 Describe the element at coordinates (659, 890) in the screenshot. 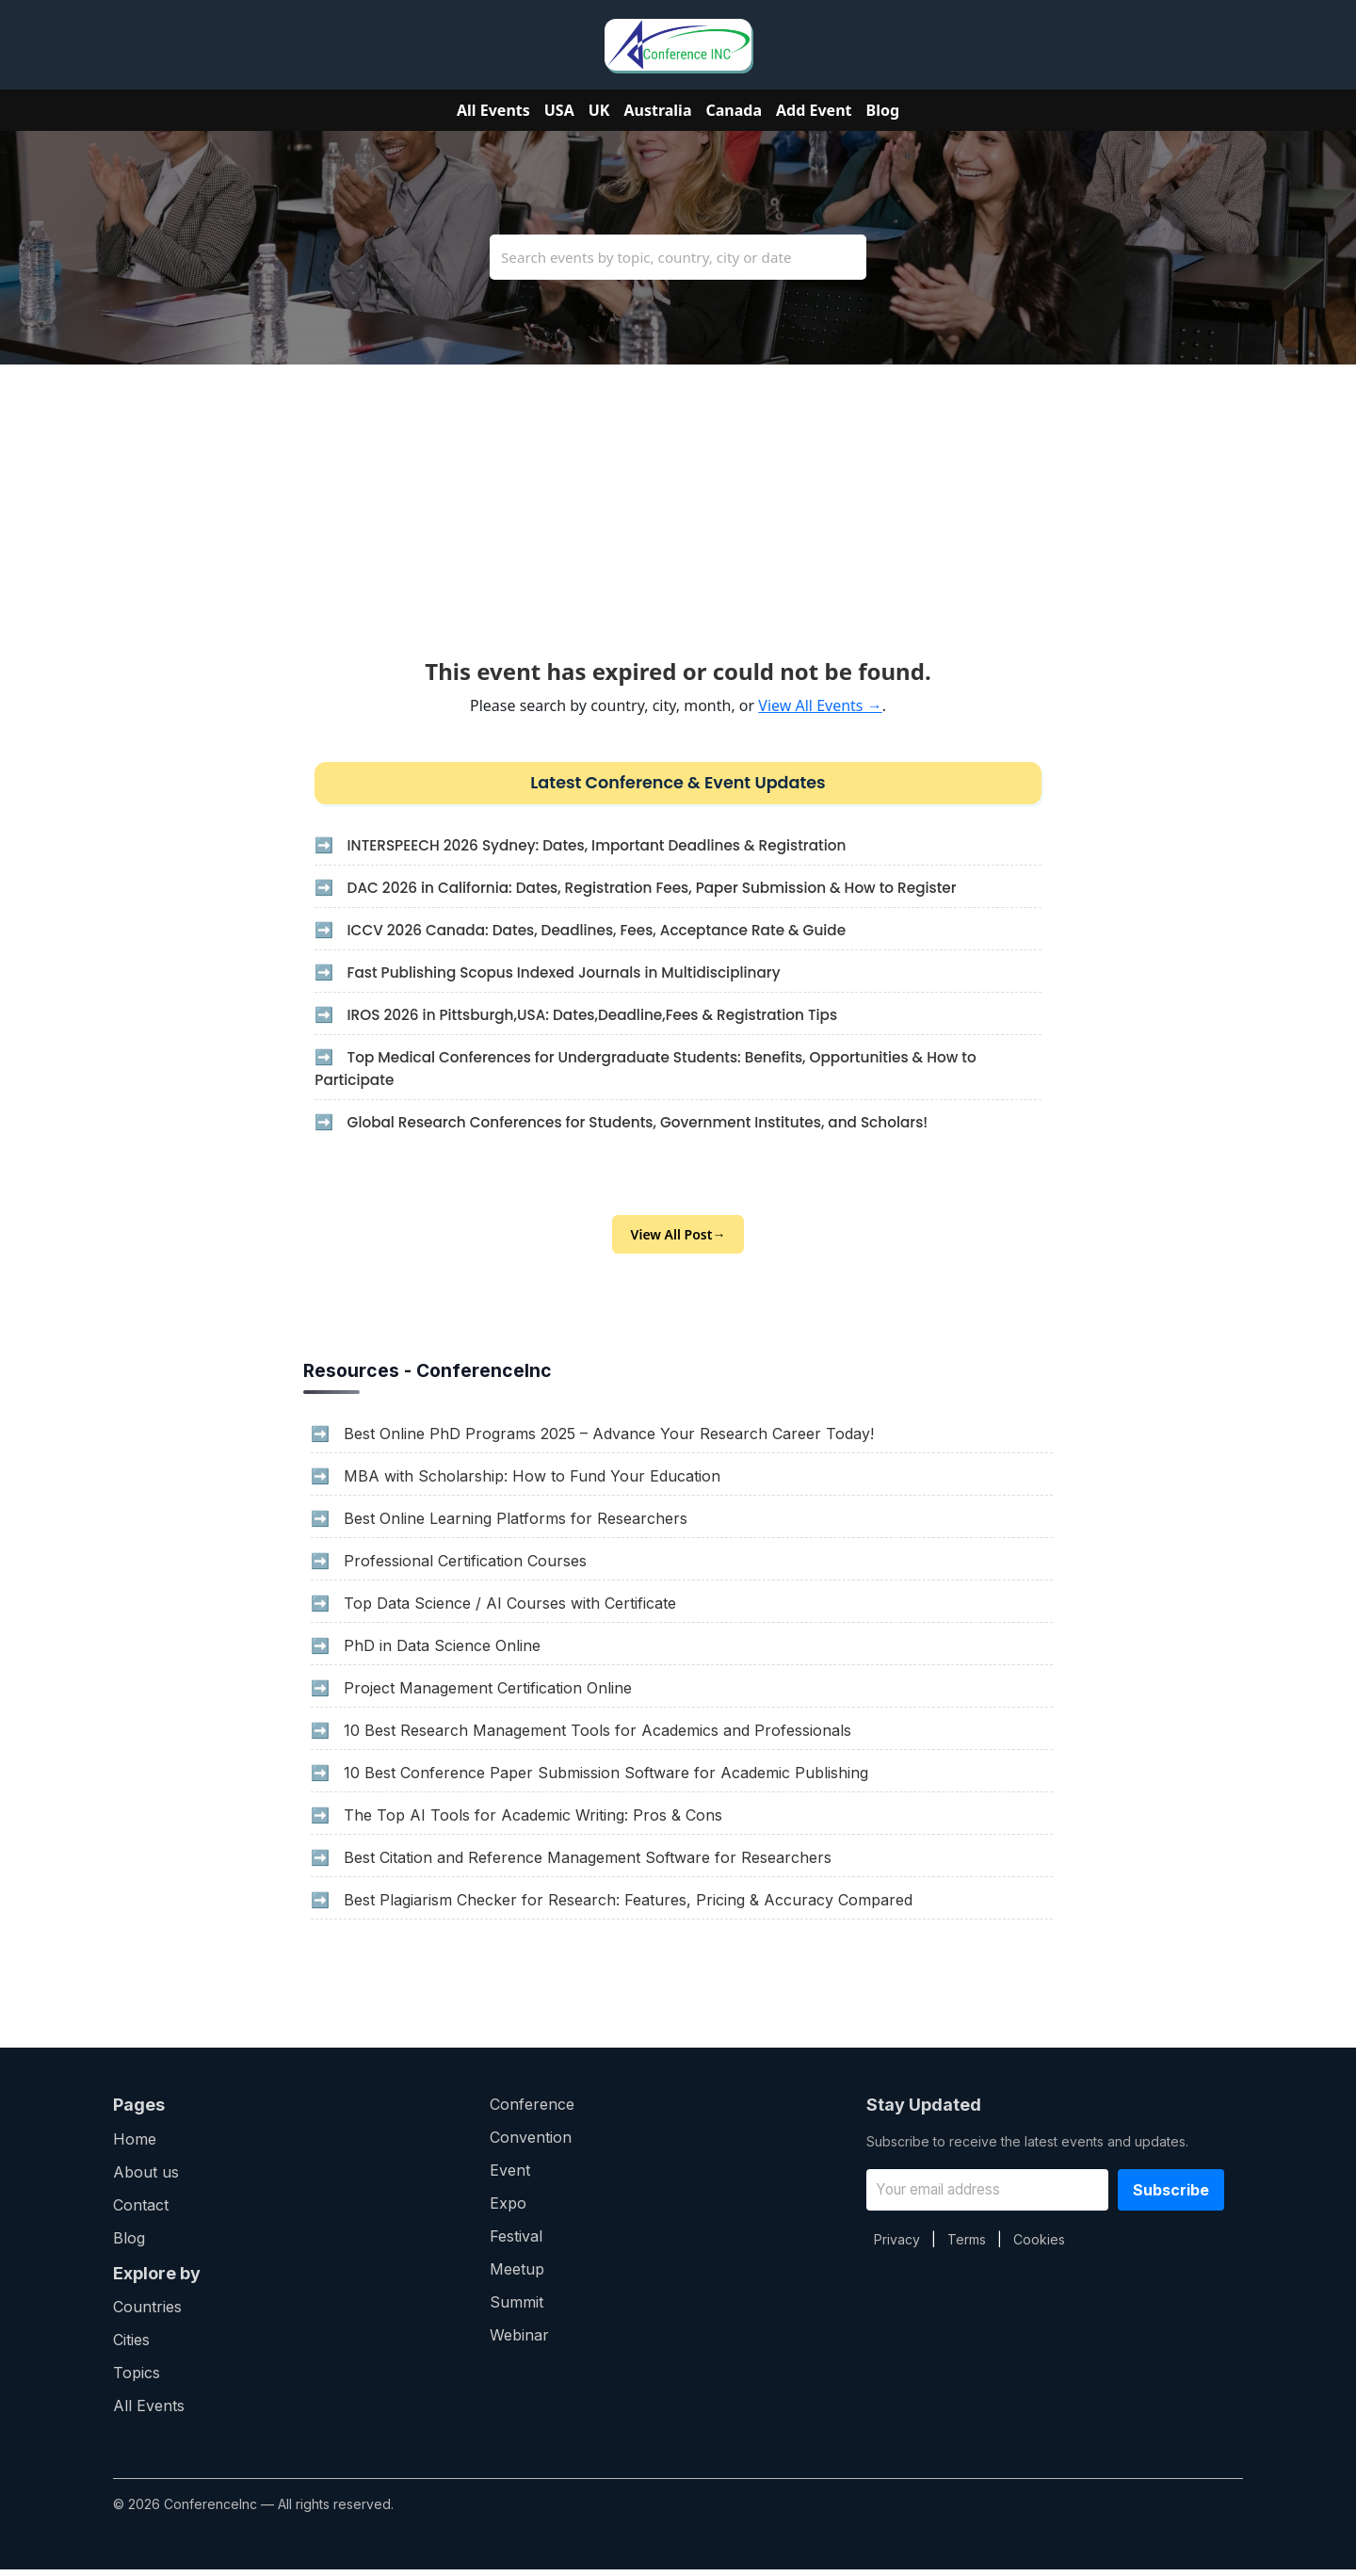

I see `DAC 2026 in California: Dates, Registration Fees, Paper Submission & How to Register` at that location.